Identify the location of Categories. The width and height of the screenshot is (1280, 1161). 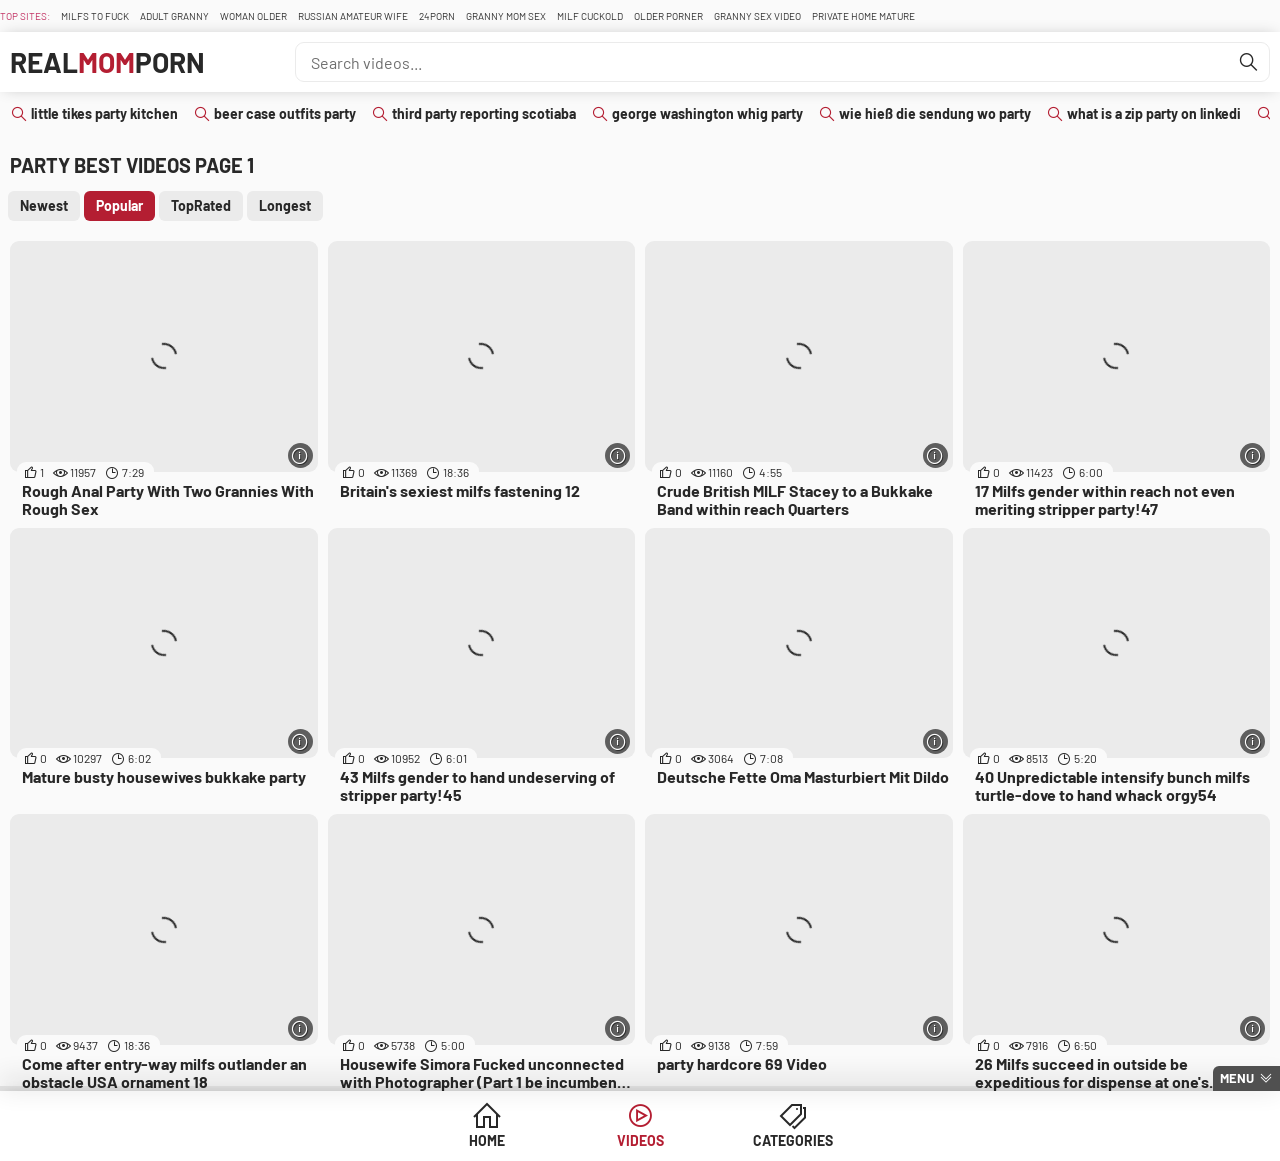
(793, 1140).